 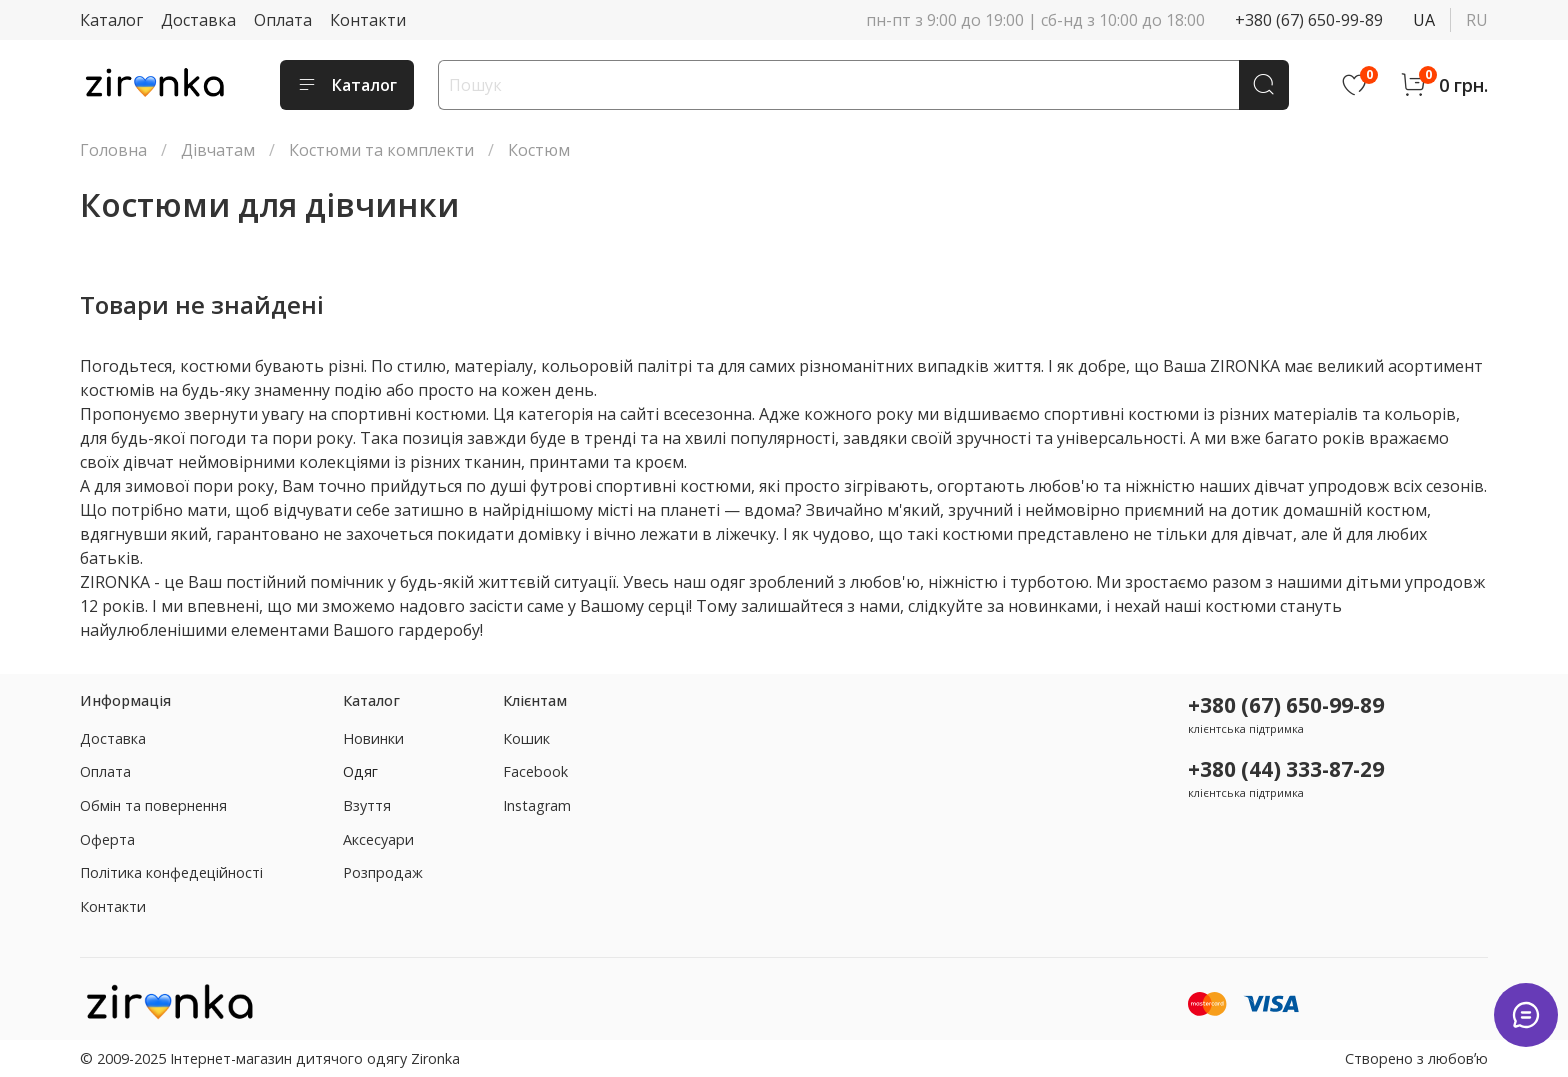 What do you see at coordinates (368, 20) in the screenshot?
I see `Контакти` at bounding box center [368, 20].